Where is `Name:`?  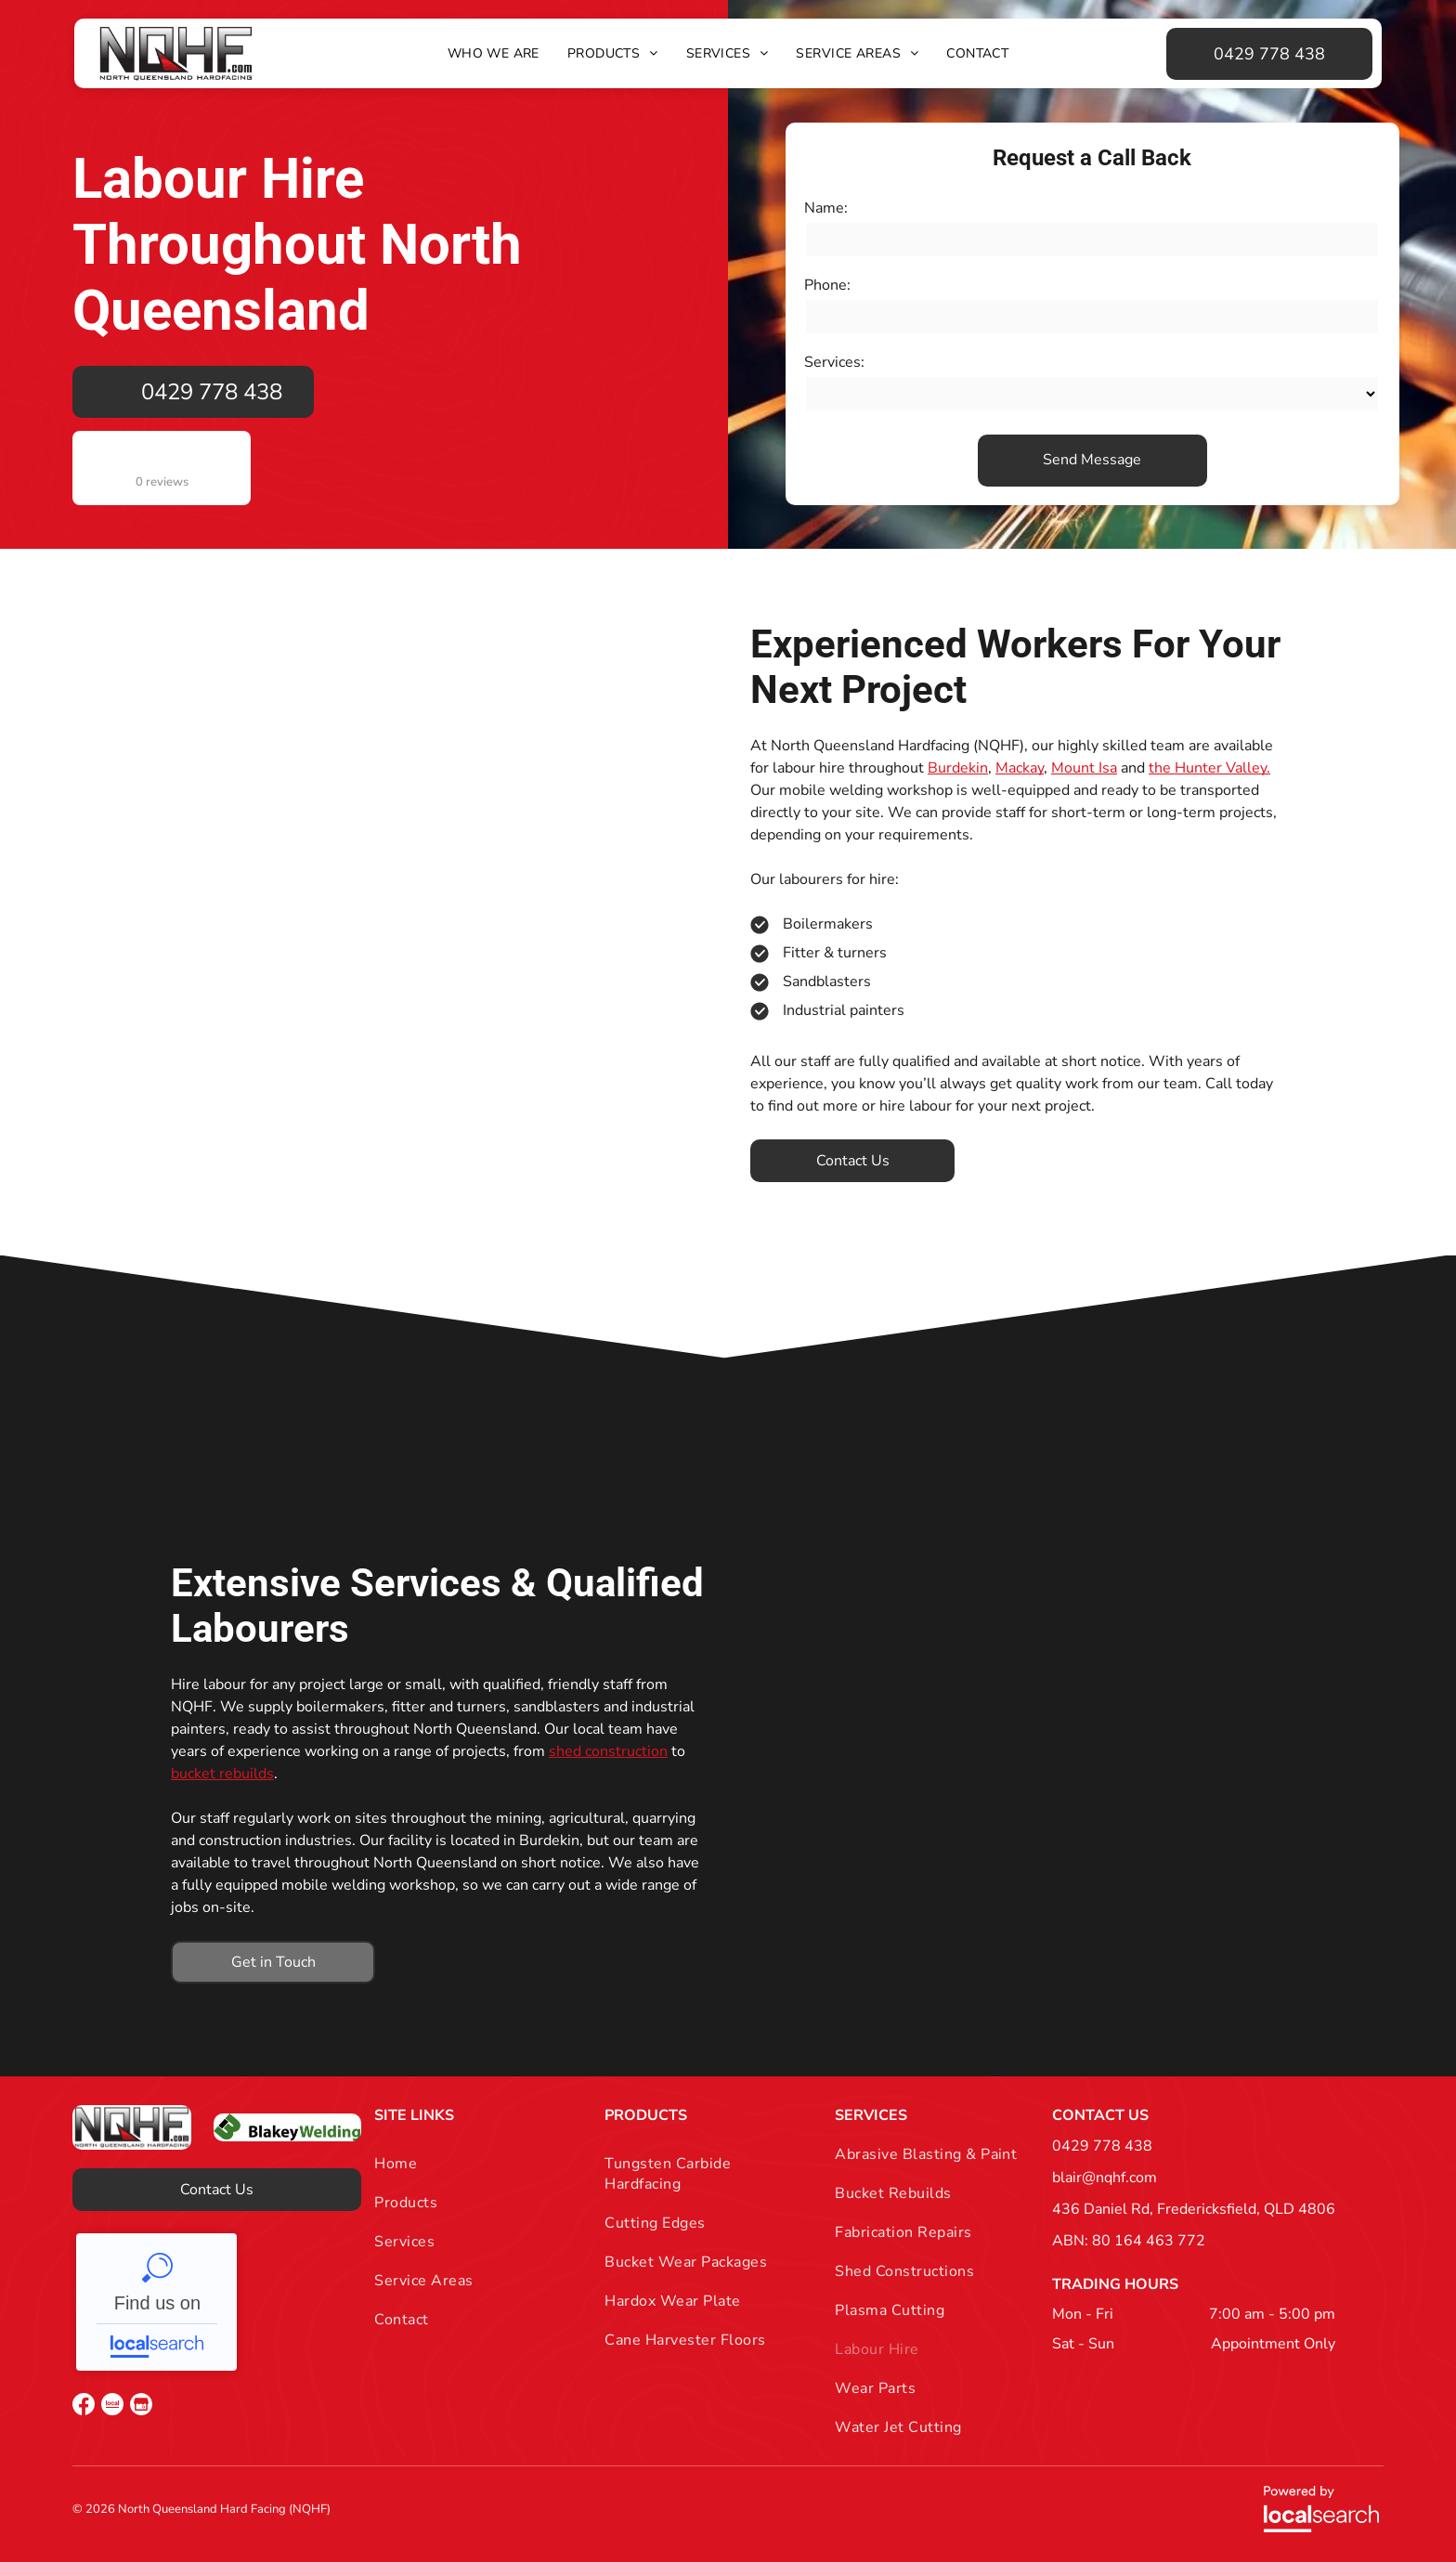
Name: is located at coordinates (826, 208).